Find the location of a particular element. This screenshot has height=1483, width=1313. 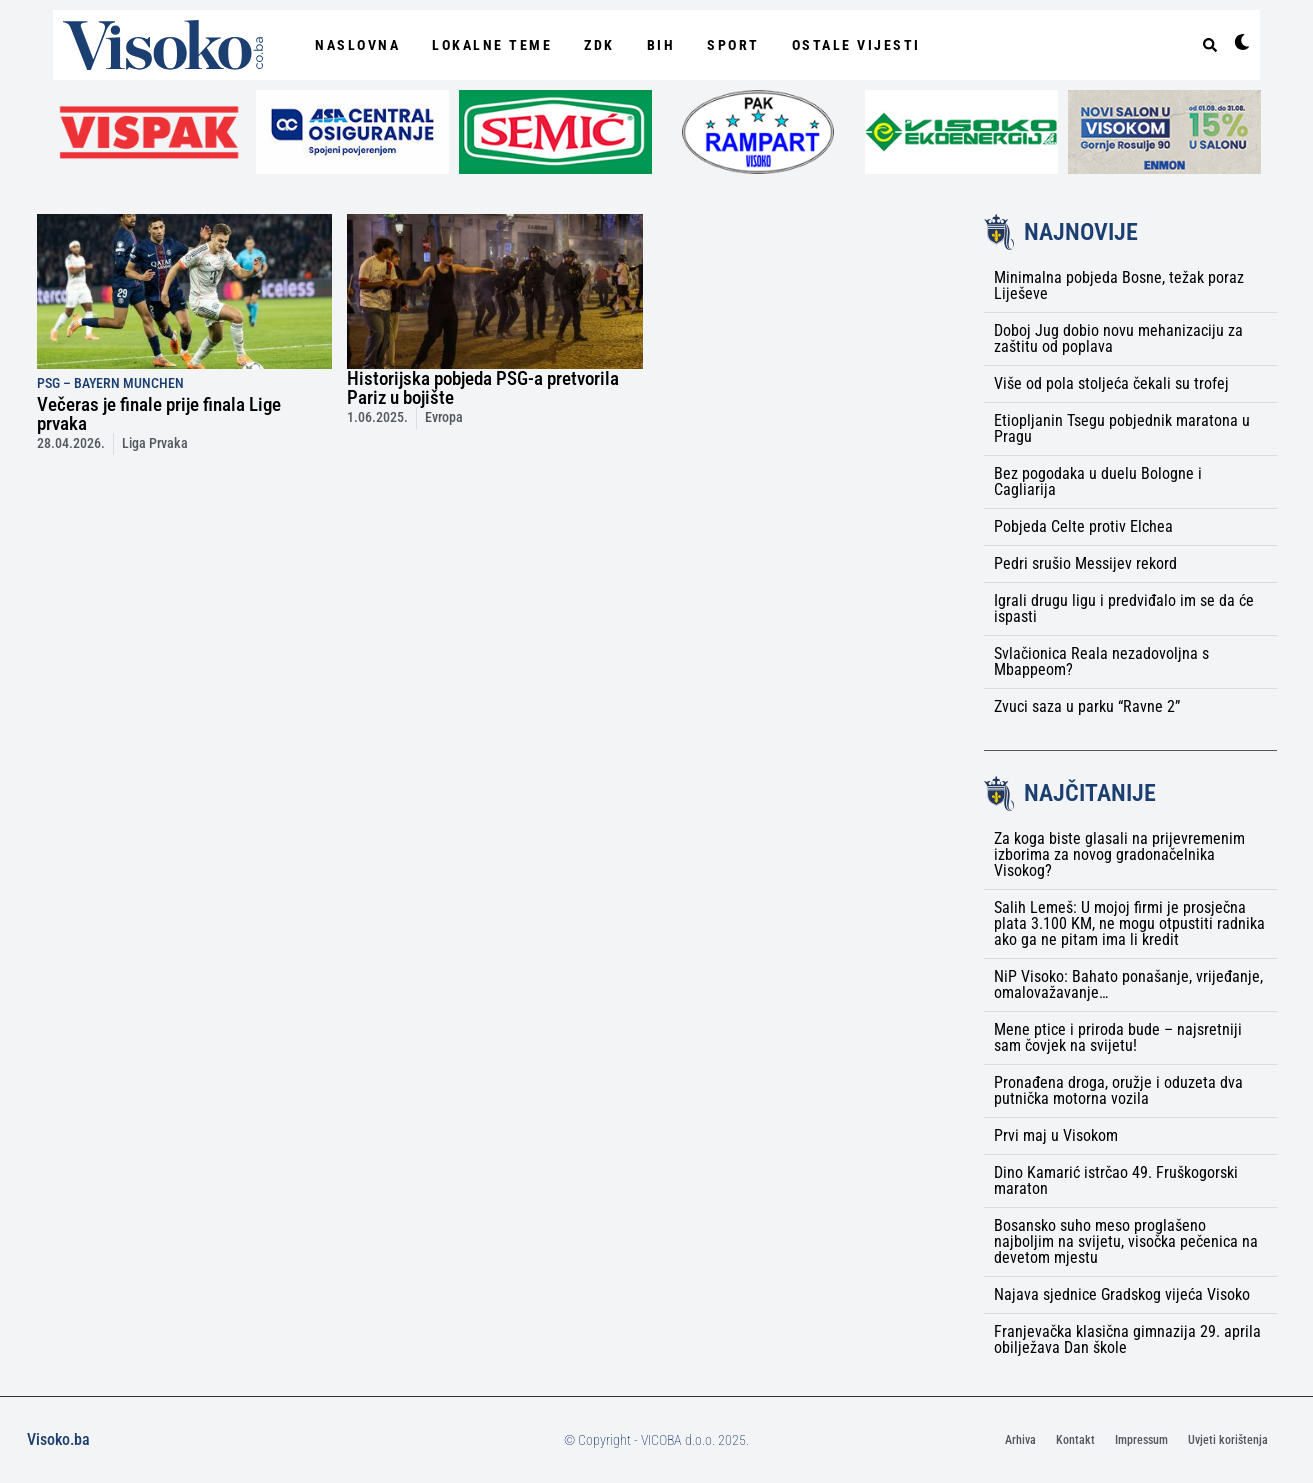

Pronađena droga, oružje i oduzeta dva putnička motorna vozila is located at coordinates (1118, 1090).